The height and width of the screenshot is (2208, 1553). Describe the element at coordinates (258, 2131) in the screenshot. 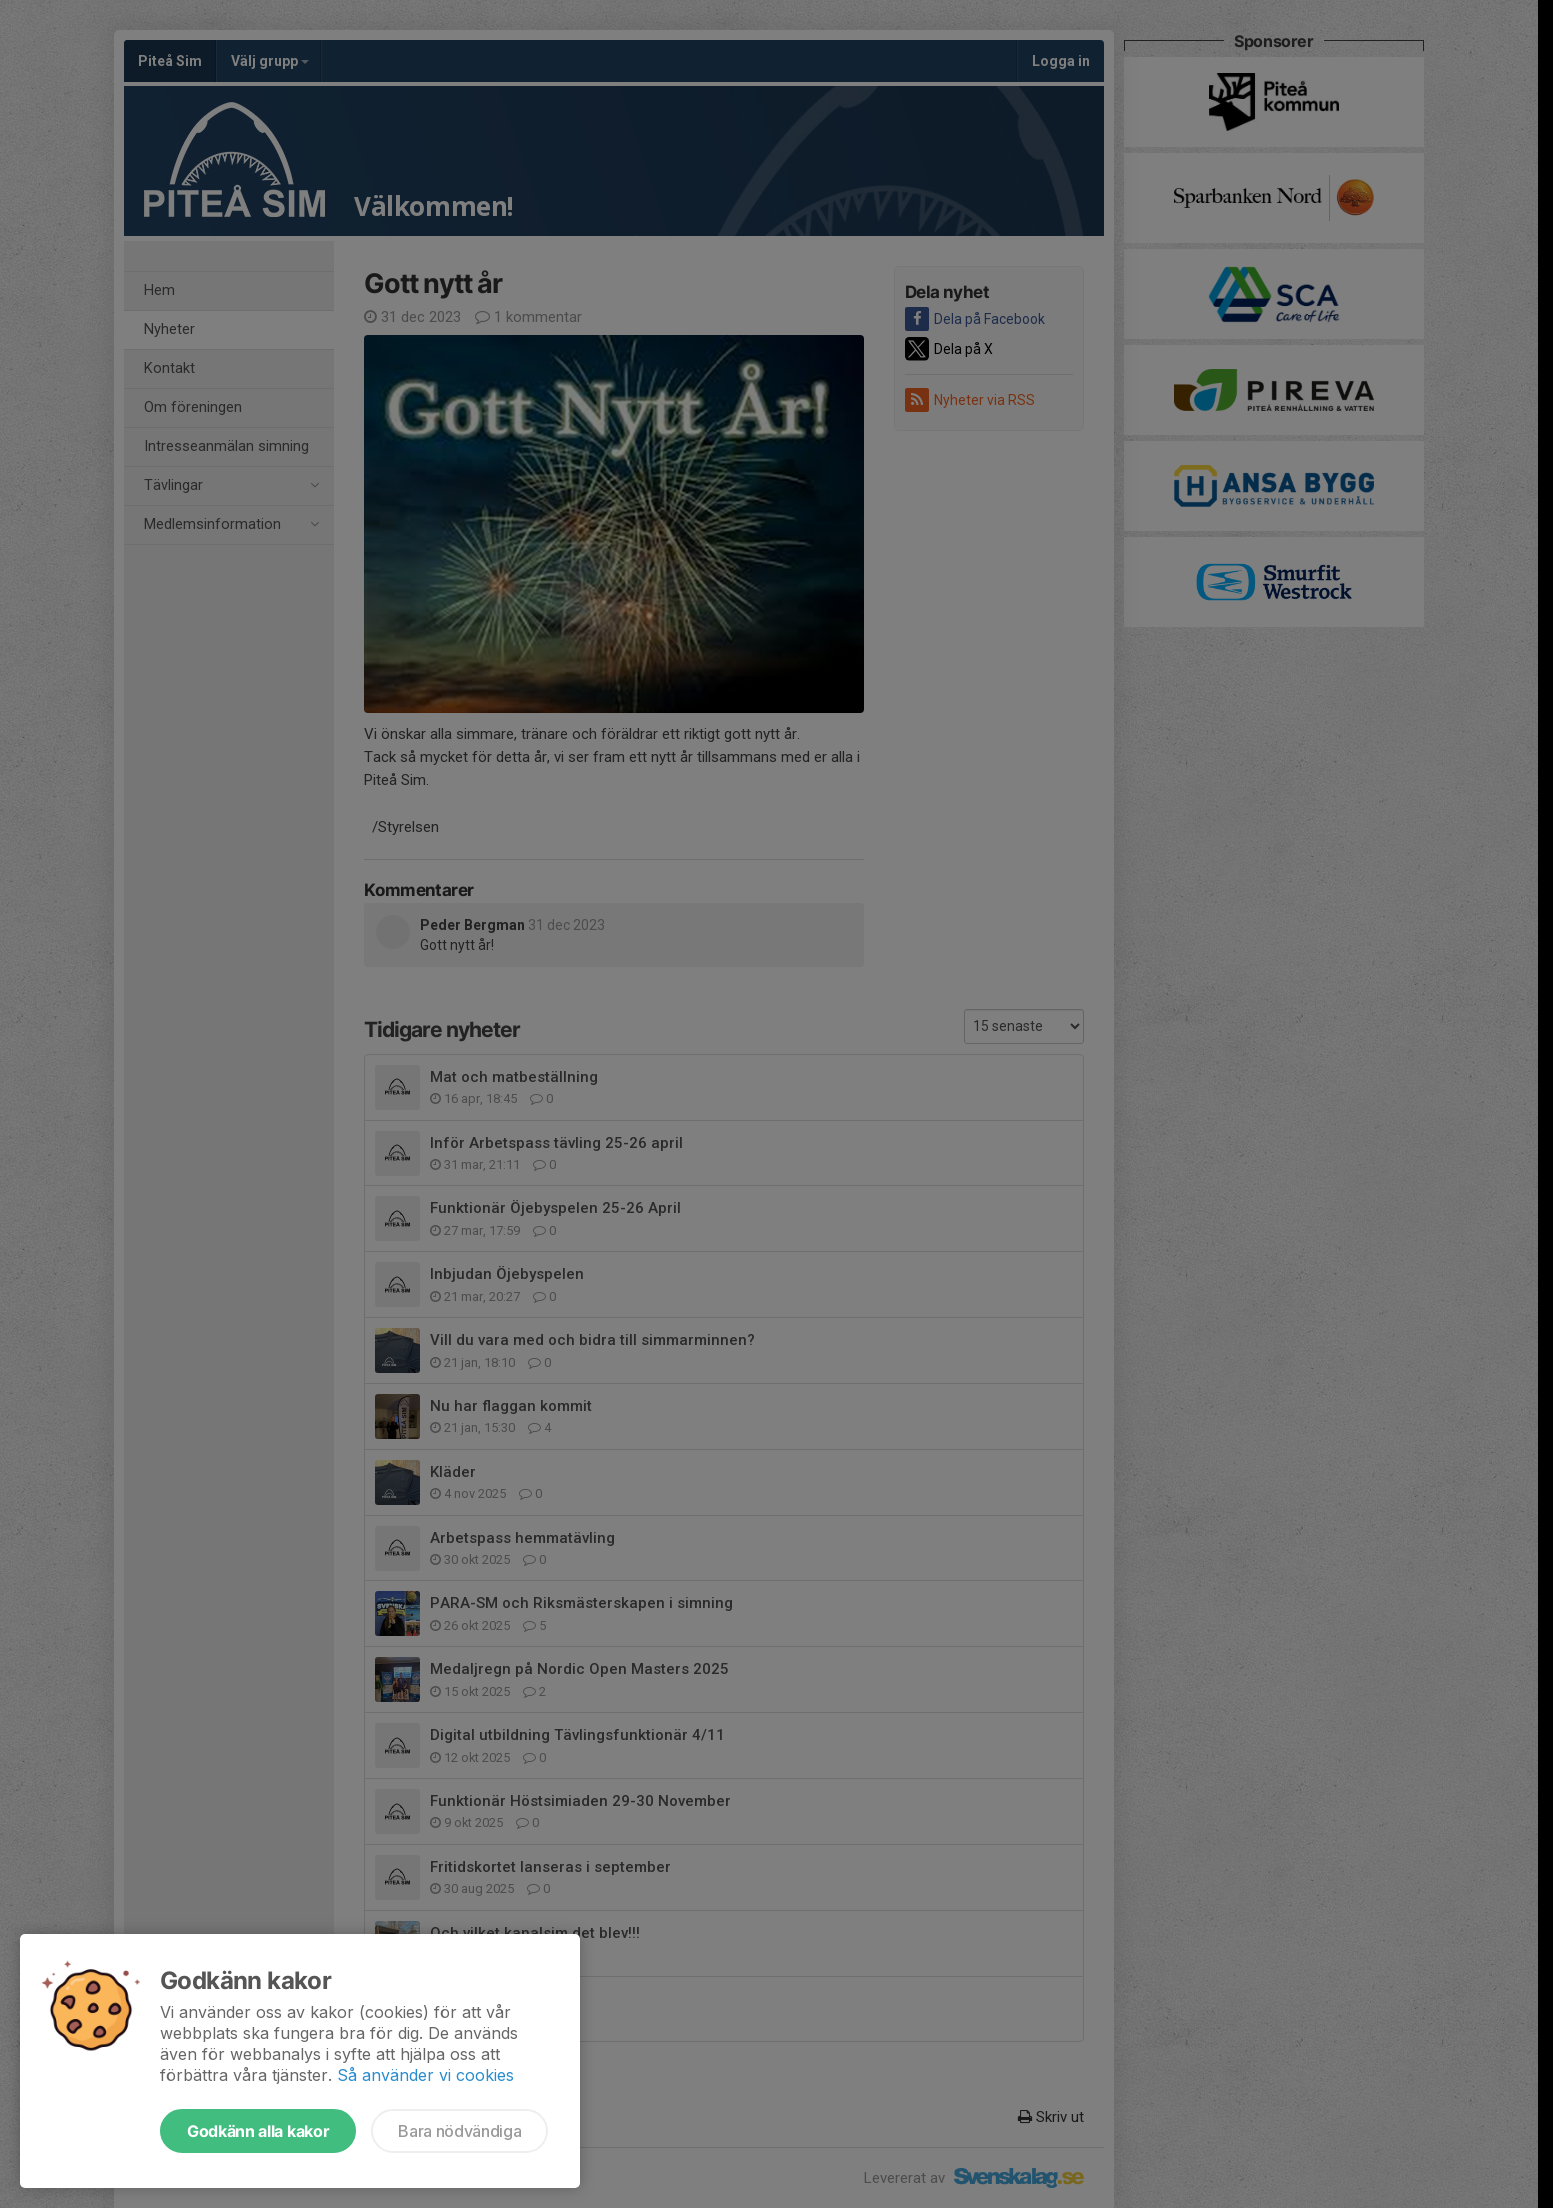

I see `Godkänn alla kakor` at that location.